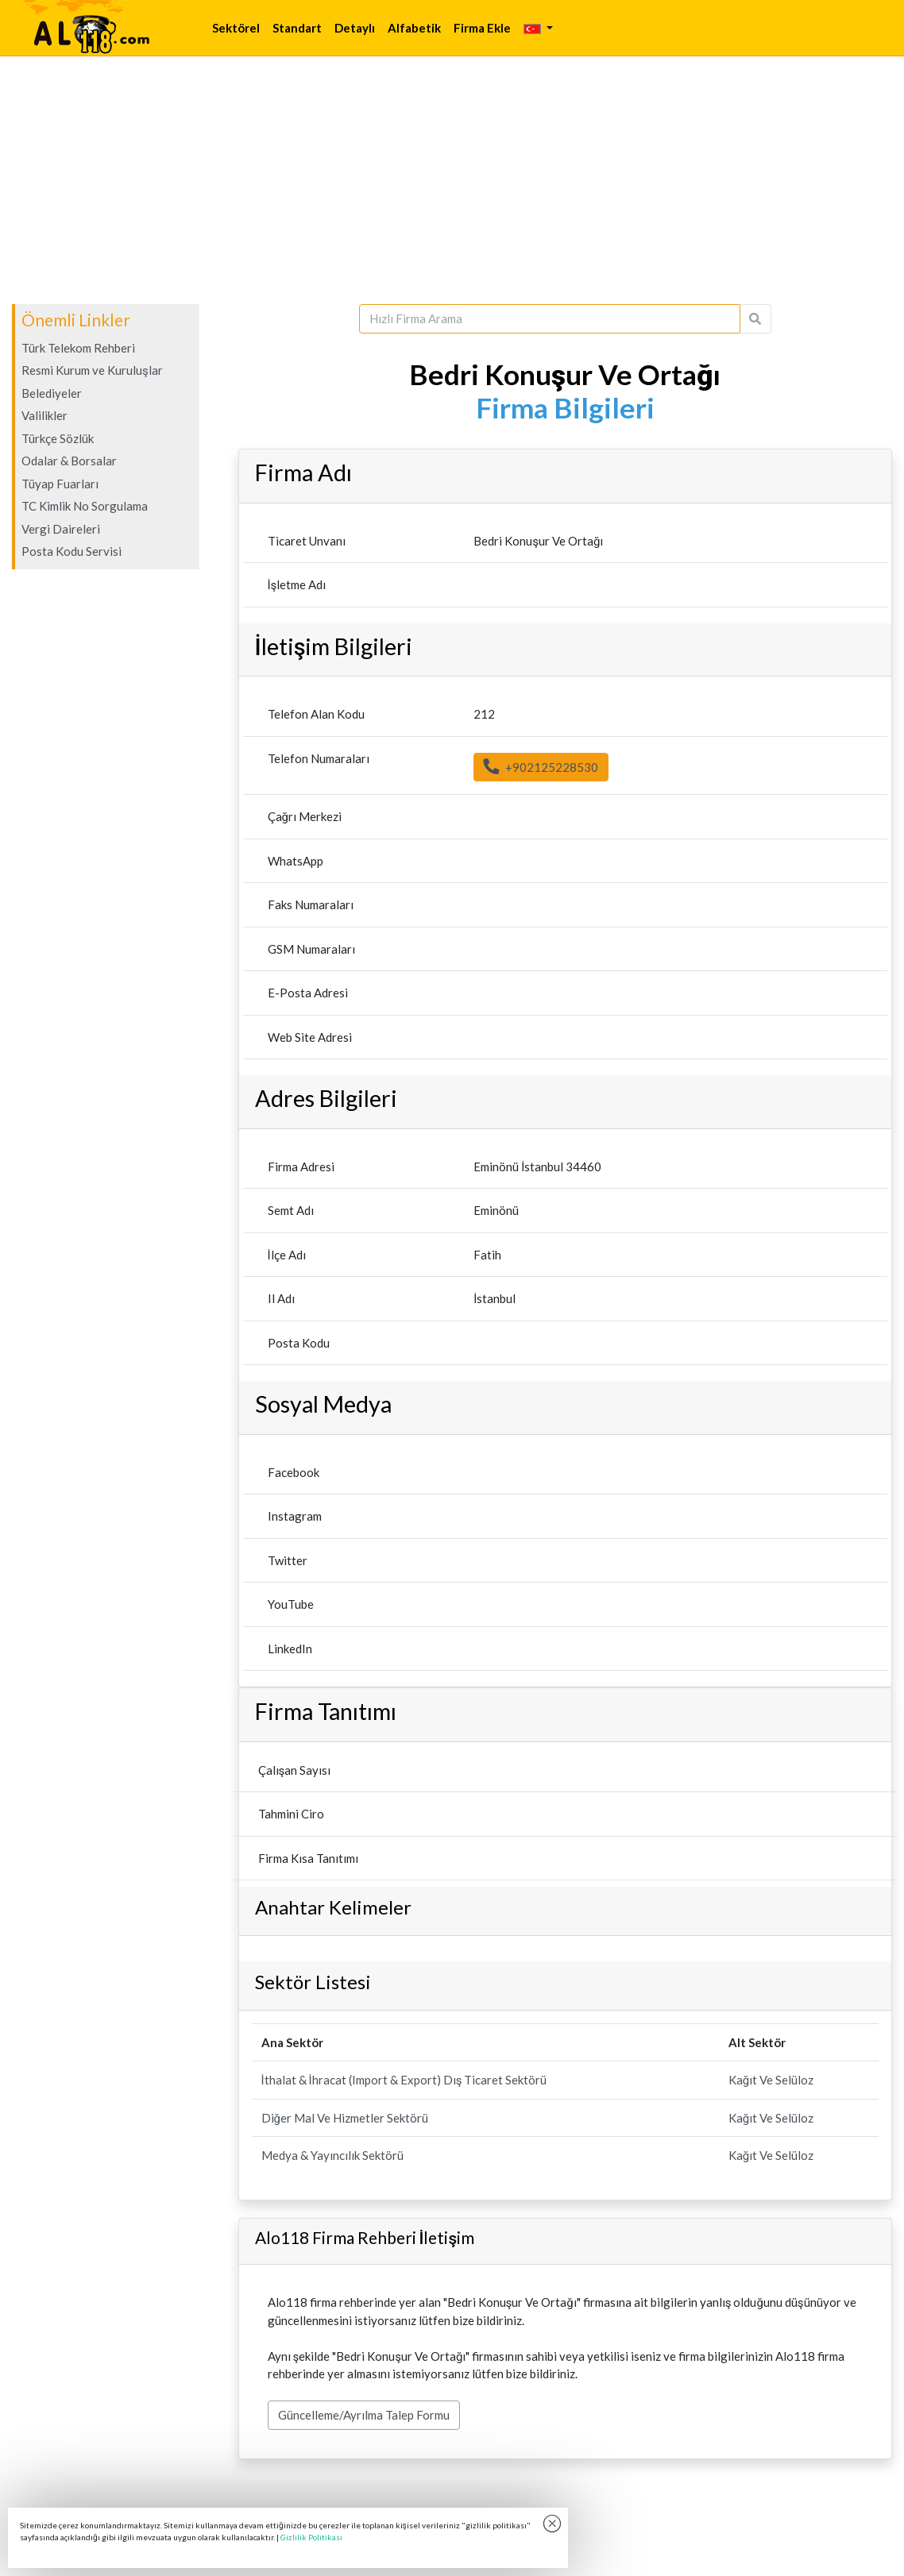 The height and width of the screenshot is (2576, 904). What do you see at coordinates (344, 2118) in the screenshot?
I see `Diğer Mal Ve Hizmetler Sektörü` at bounding box center [344, 2118].